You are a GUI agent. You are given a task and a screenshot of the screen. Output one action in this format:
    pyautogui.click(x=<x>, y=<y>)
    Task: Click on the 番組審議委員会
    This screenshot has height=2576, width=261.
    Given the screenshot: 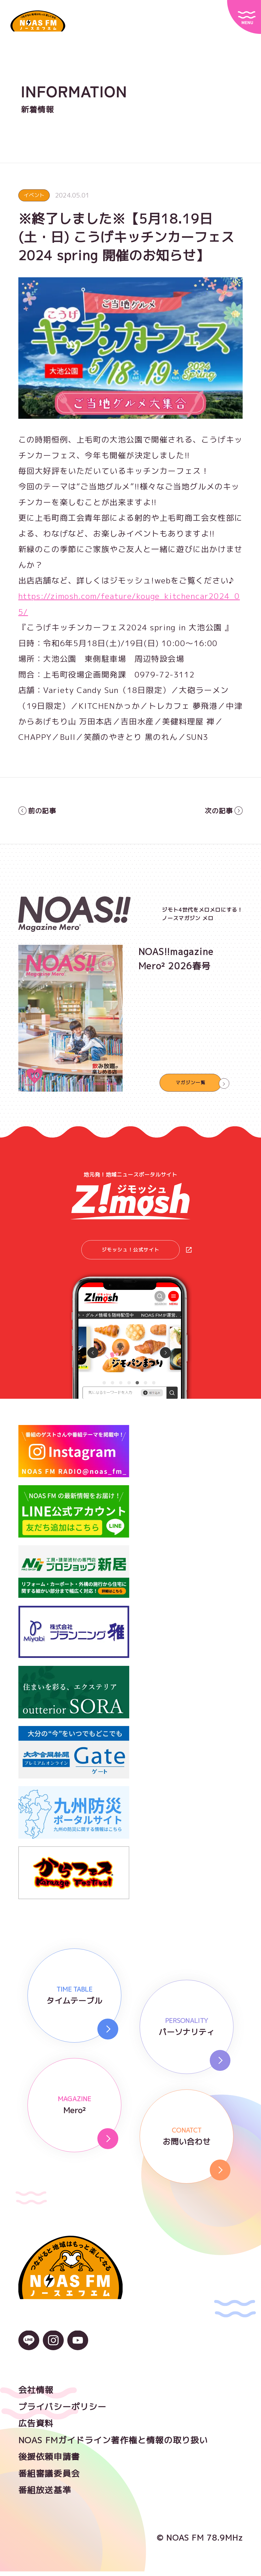 What is the action you would take?
    pyautogui.click(x=49, y=2478)
    